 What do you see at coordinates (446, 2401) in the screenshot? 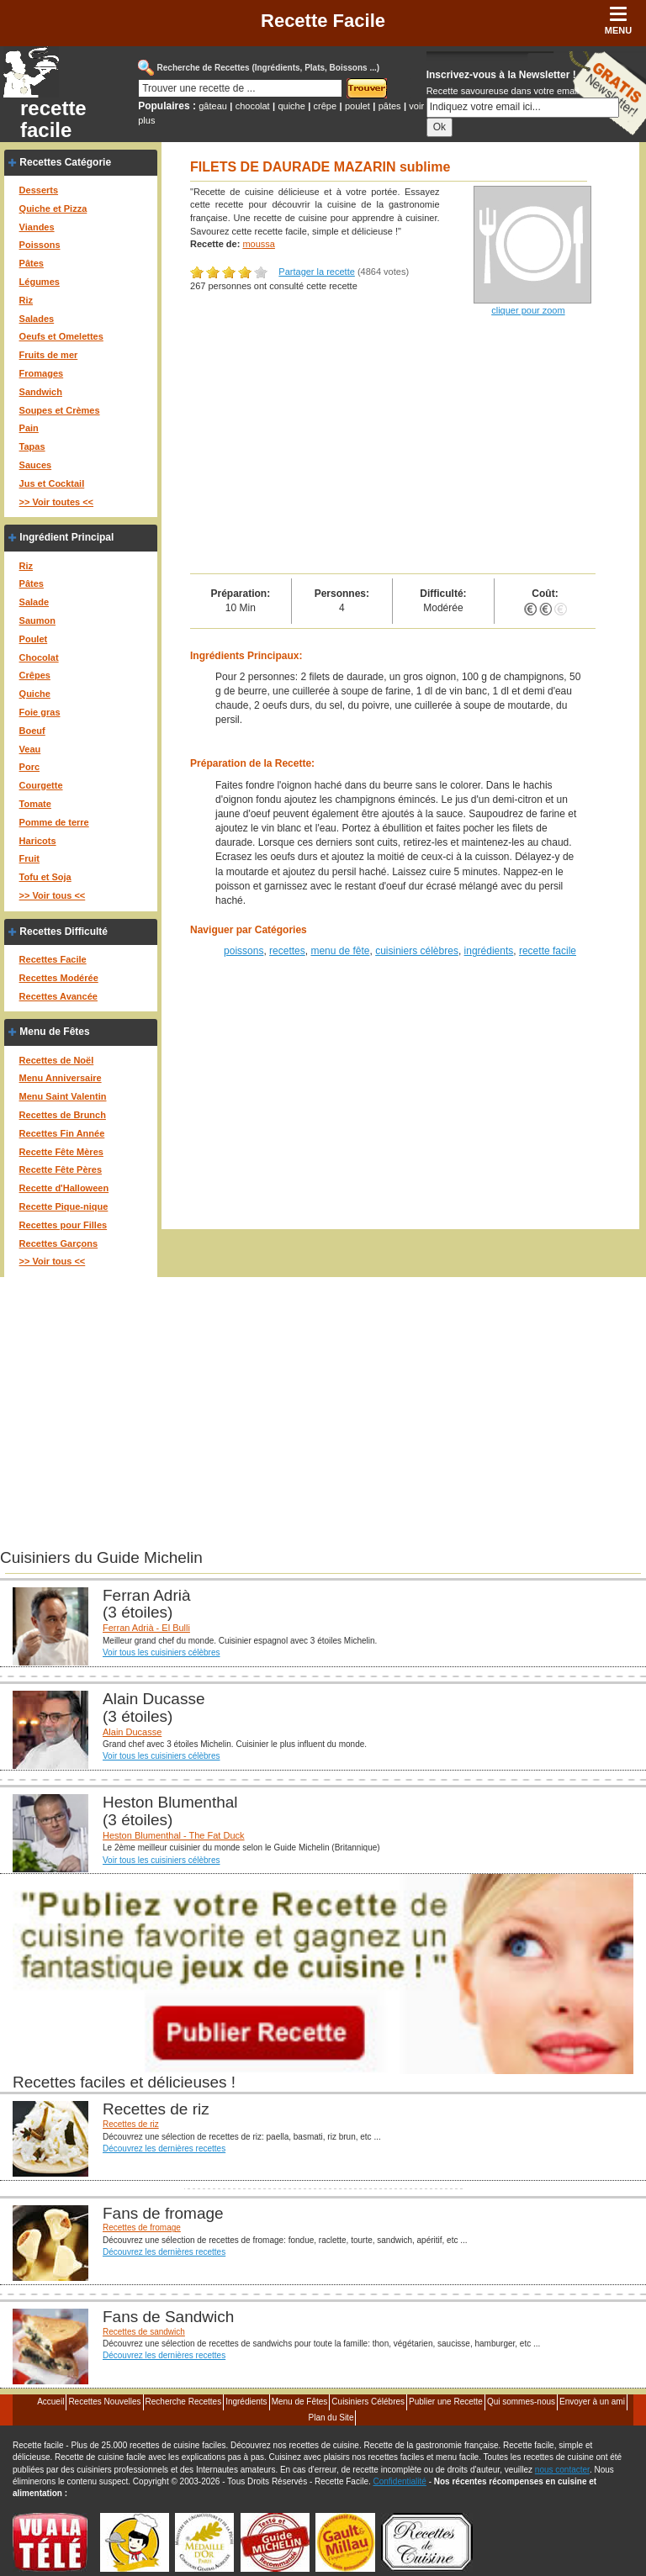
I see `Publier une Recette` at bounding box center [446, 2401].